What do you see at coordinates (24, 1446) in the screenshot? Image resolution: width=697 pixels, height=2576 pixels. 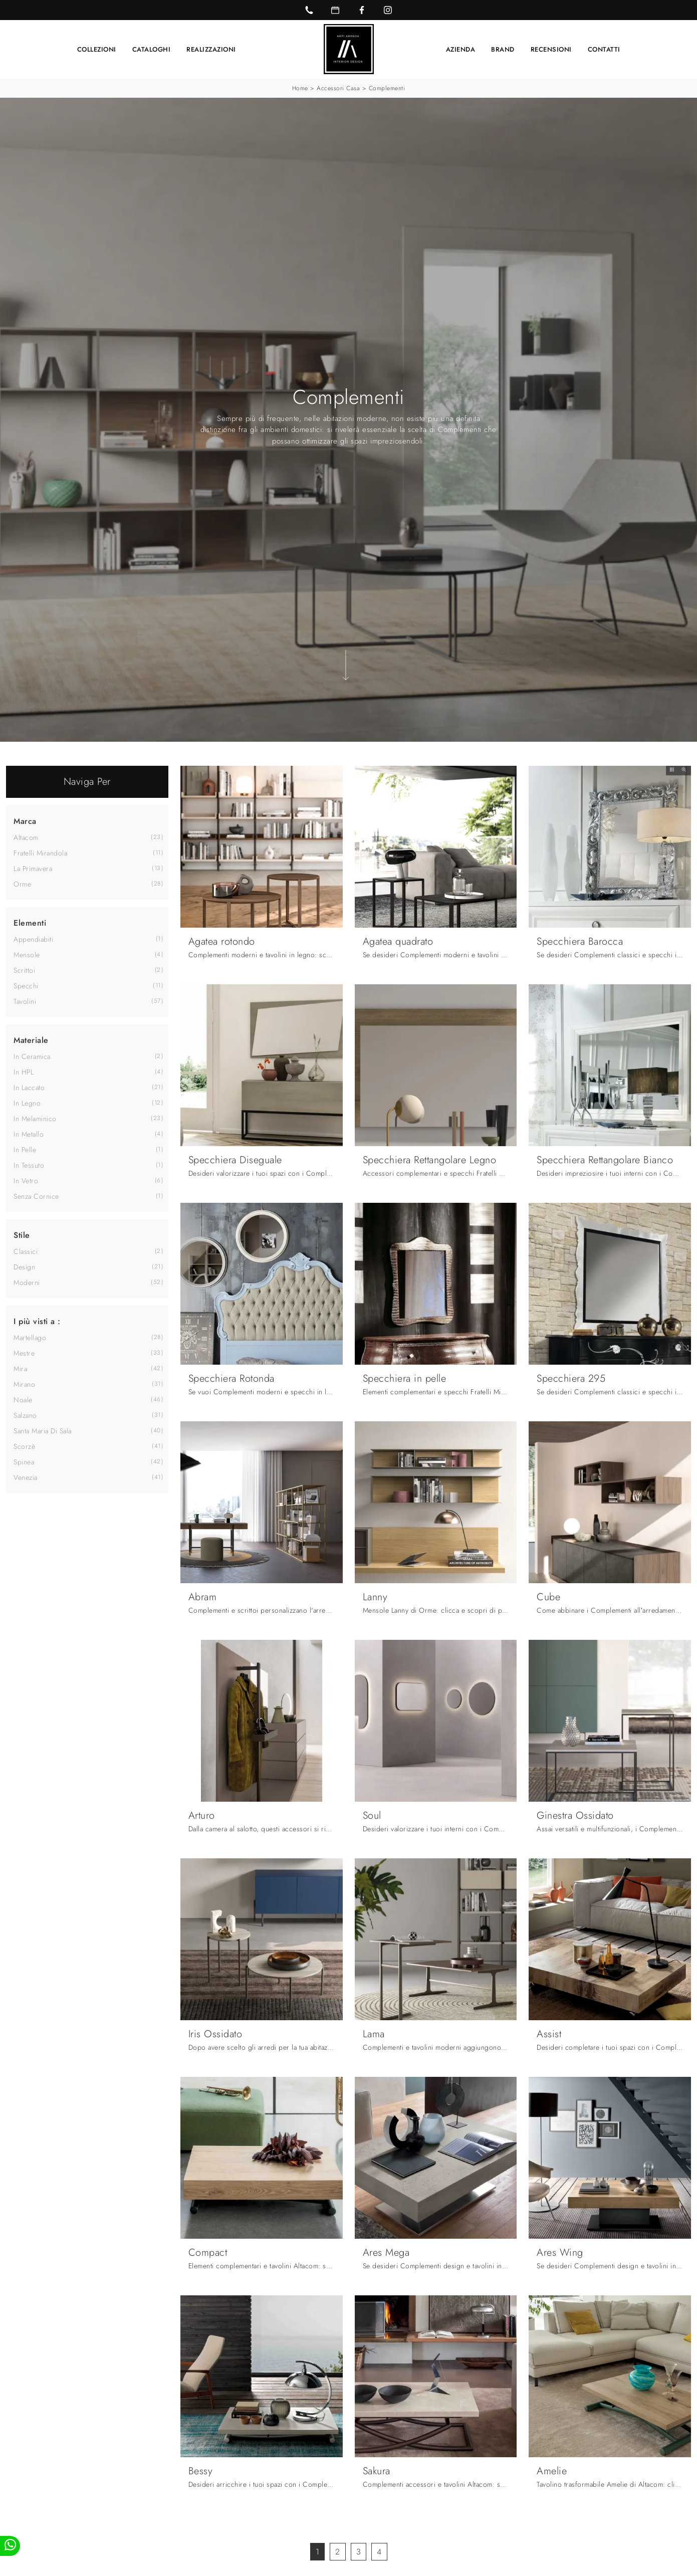 I see `Scorzè` at bounding box center [24, 1446].